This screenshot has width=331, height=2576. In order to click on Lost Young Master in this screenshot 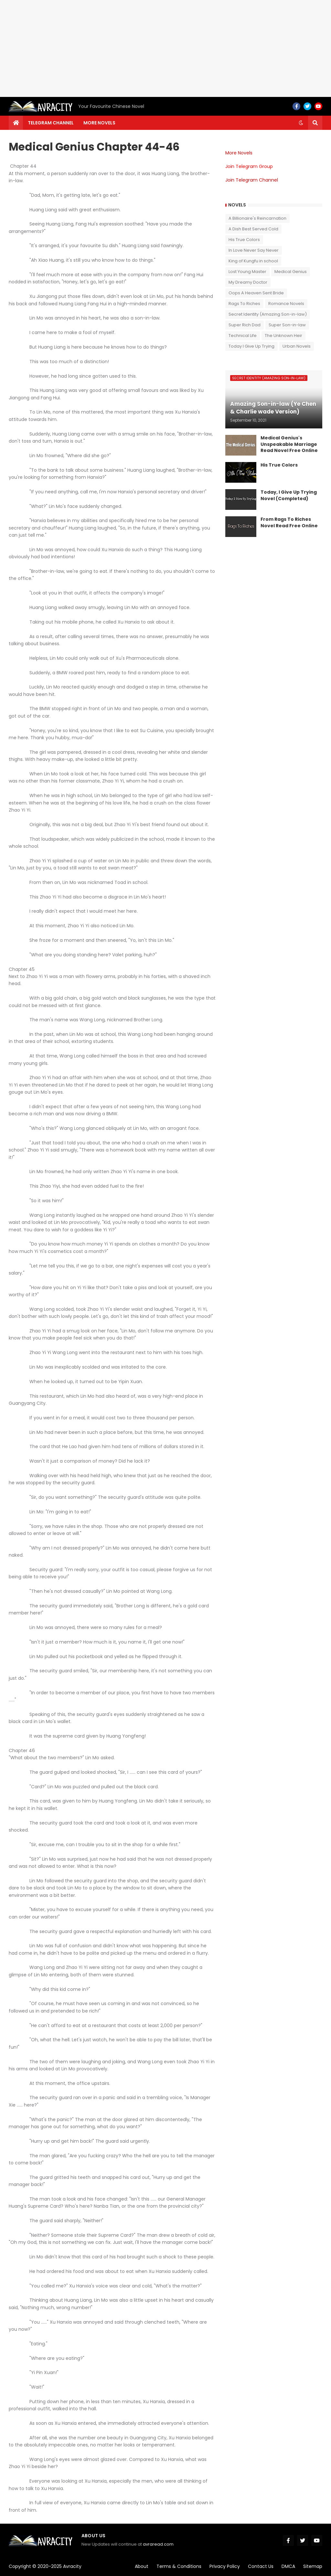, I will do `click(247, 271)`.